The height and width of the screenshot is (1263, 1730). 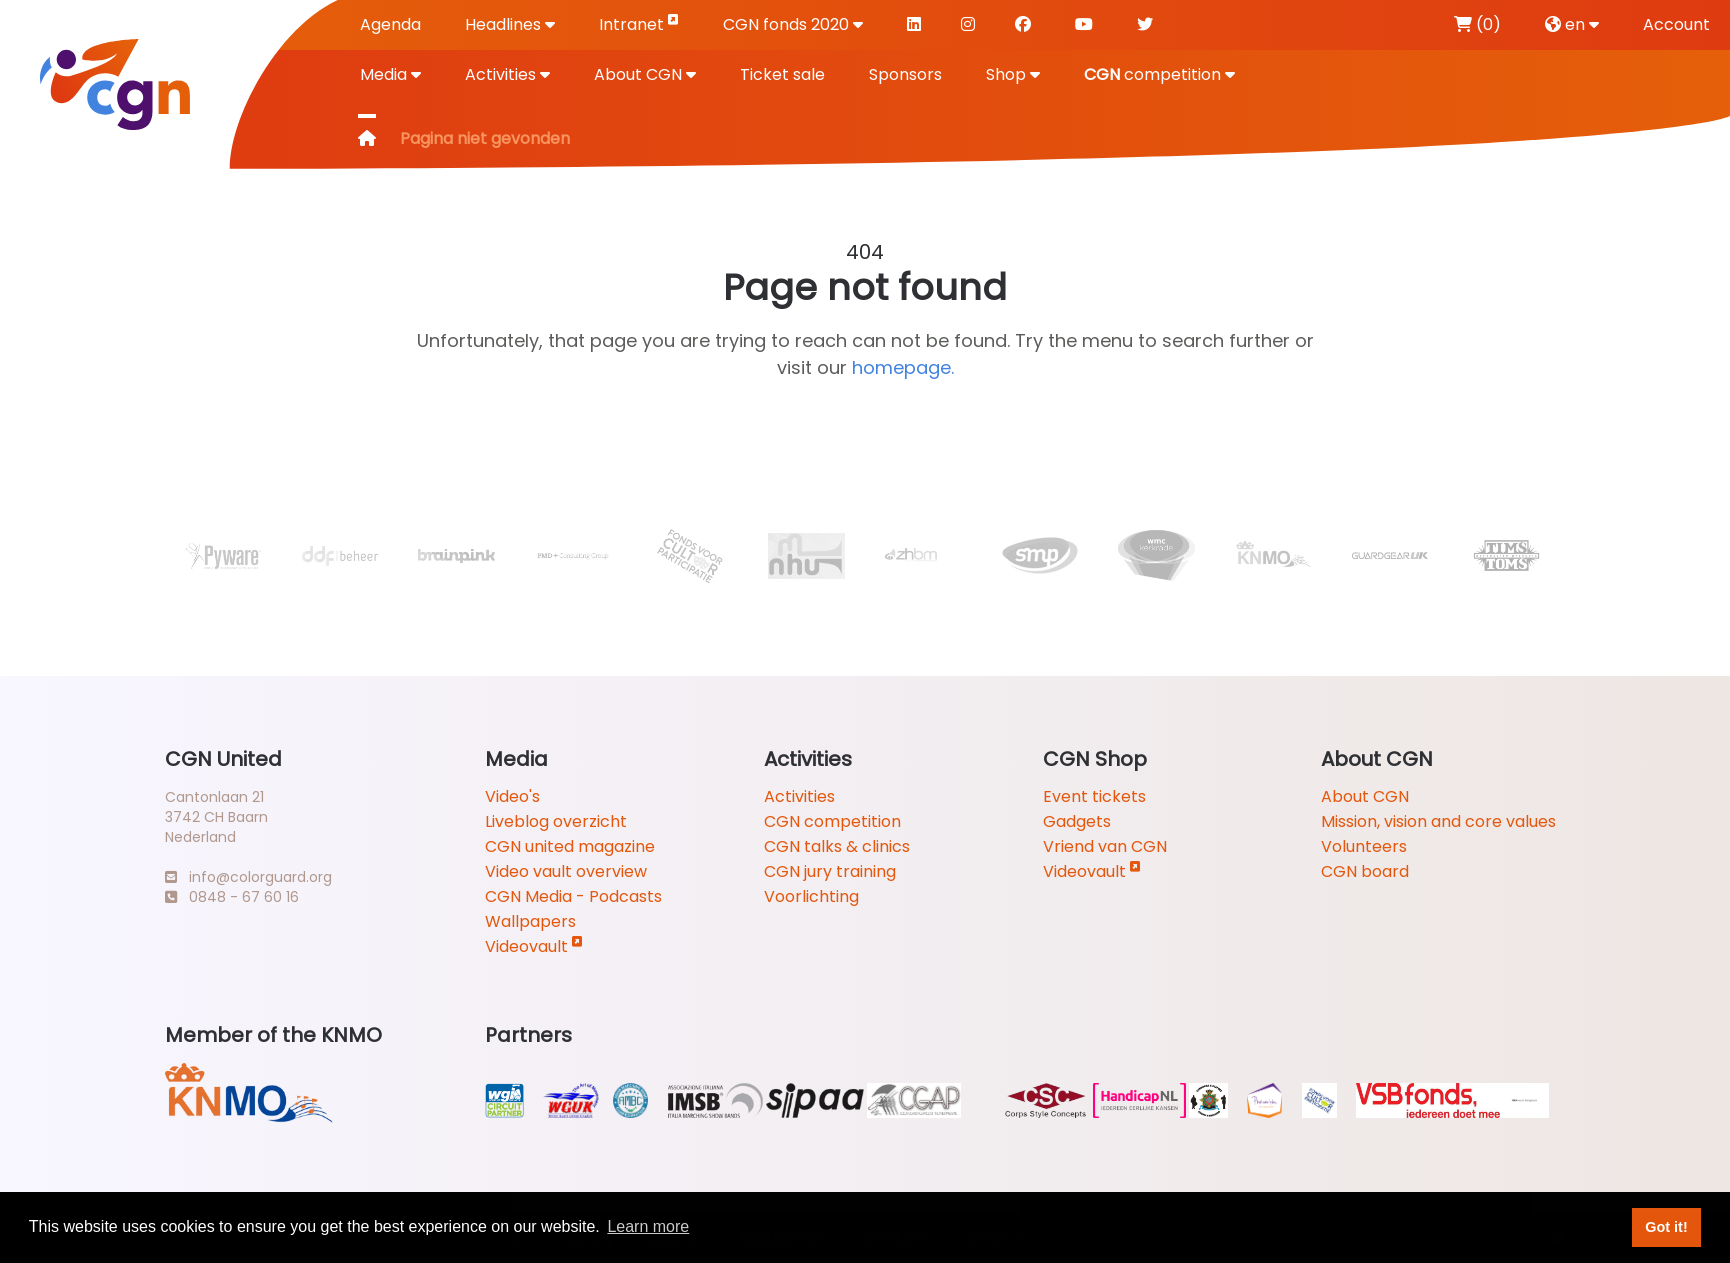 What do you see at coordinates (837, 846) in the screenshot?
I see `CGN talks & clinics` at bounding box center [837, 846].